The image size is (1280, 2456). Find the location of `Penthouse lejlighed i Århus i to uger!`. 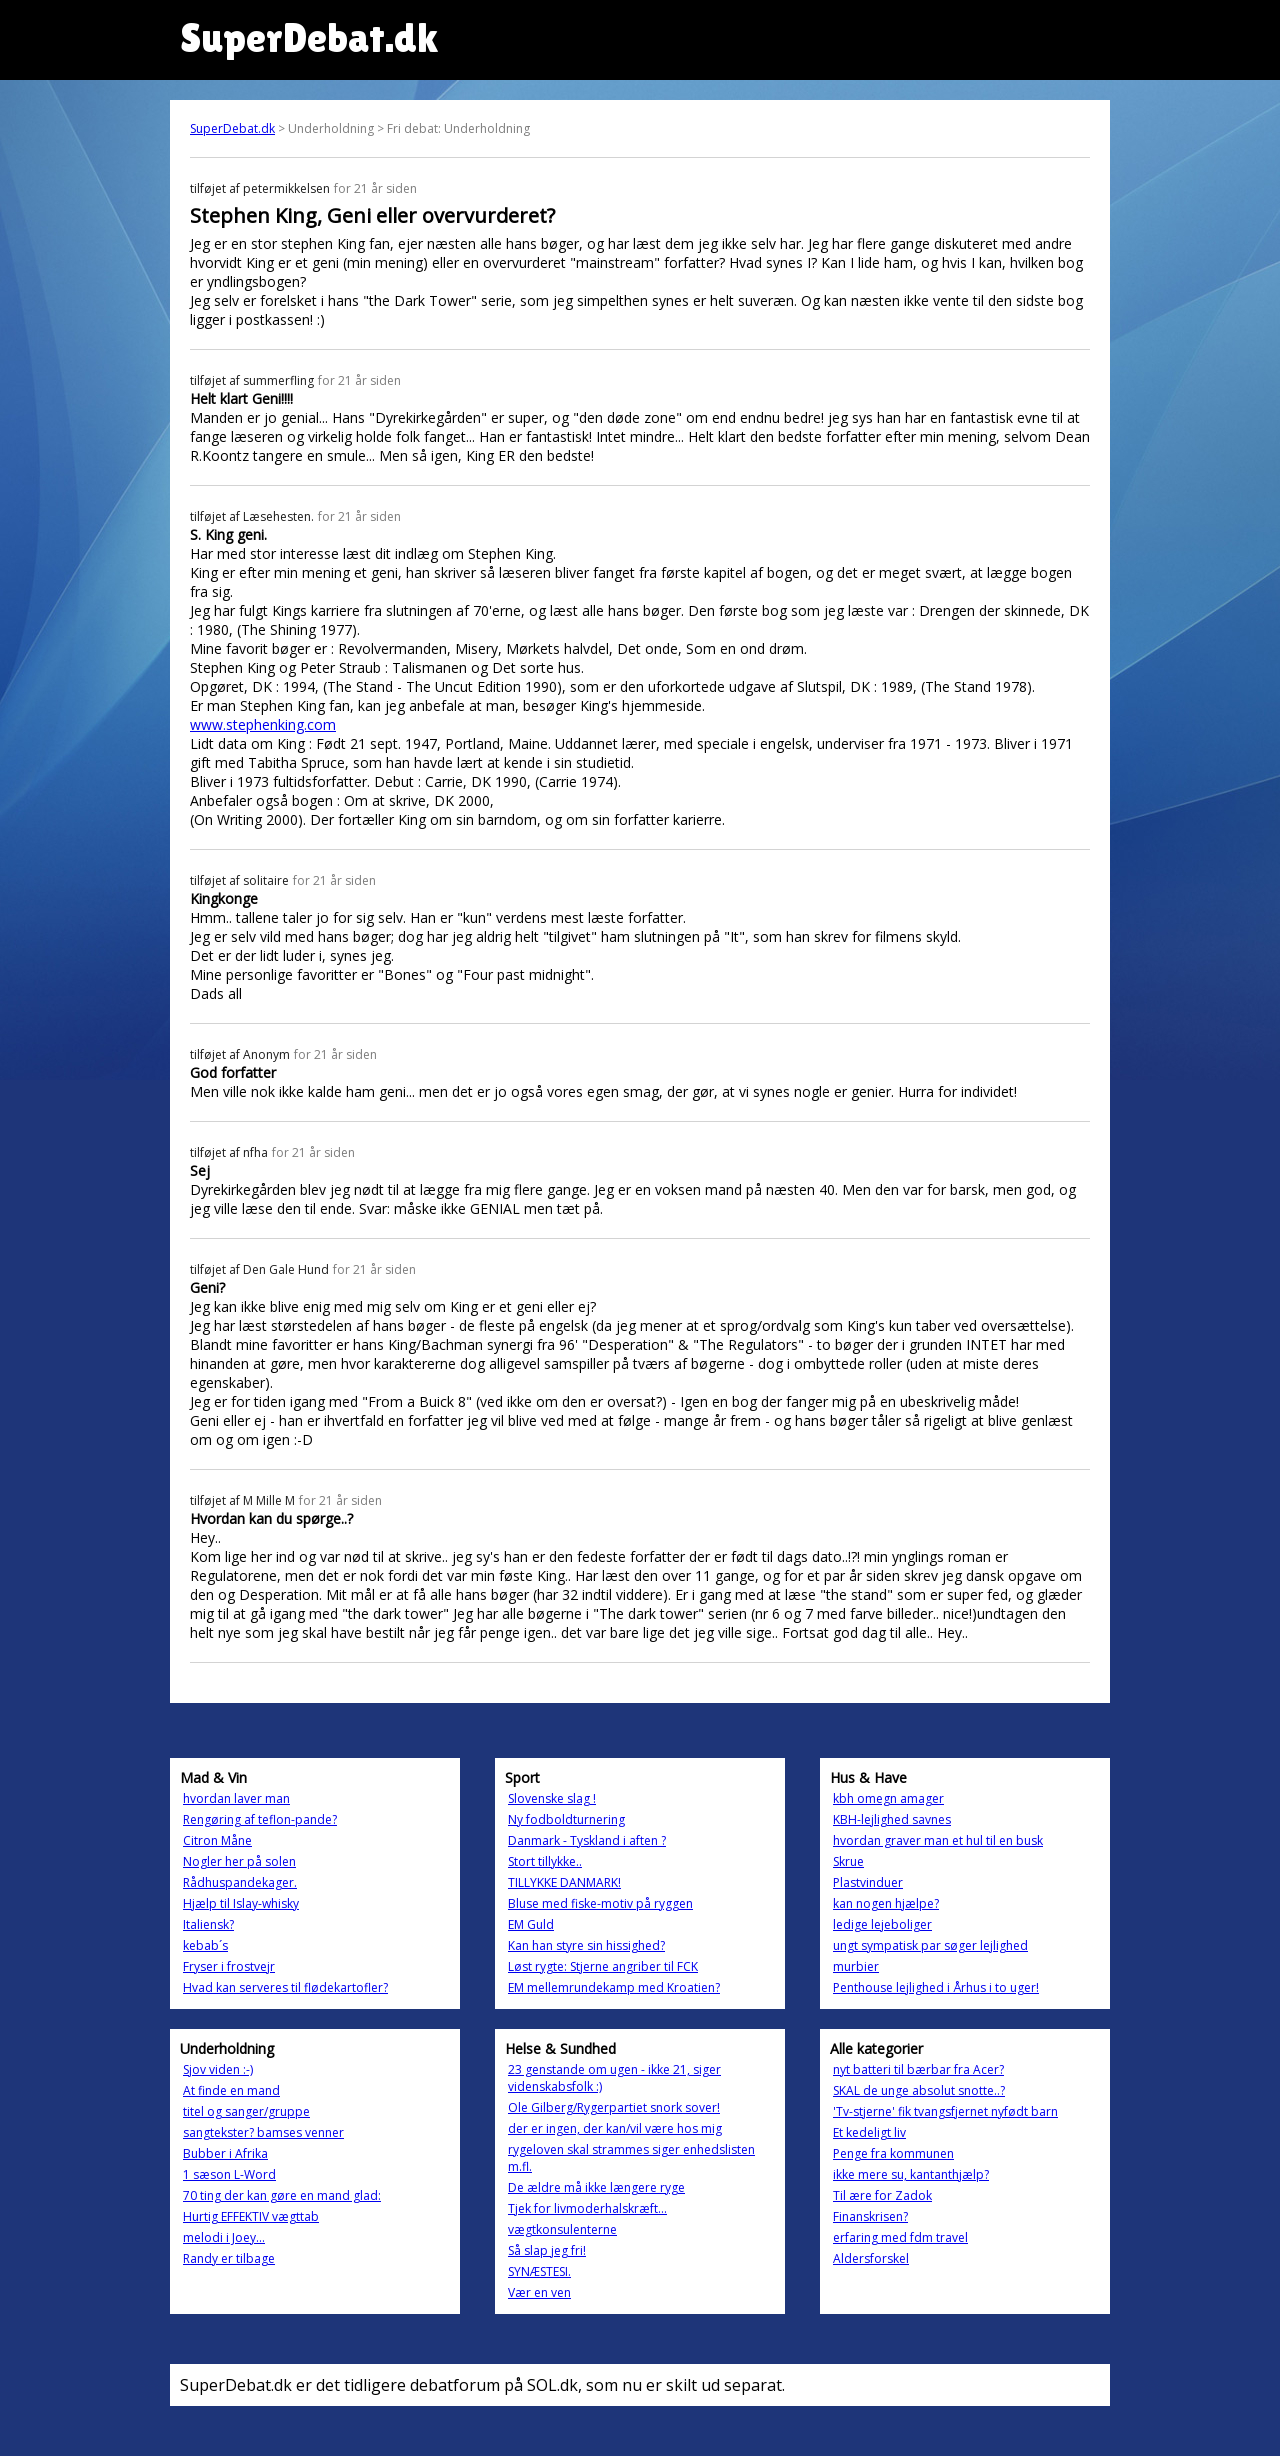

Penthouse lejlighed i Århus i to uger! is located at coordinates (936, 1987).